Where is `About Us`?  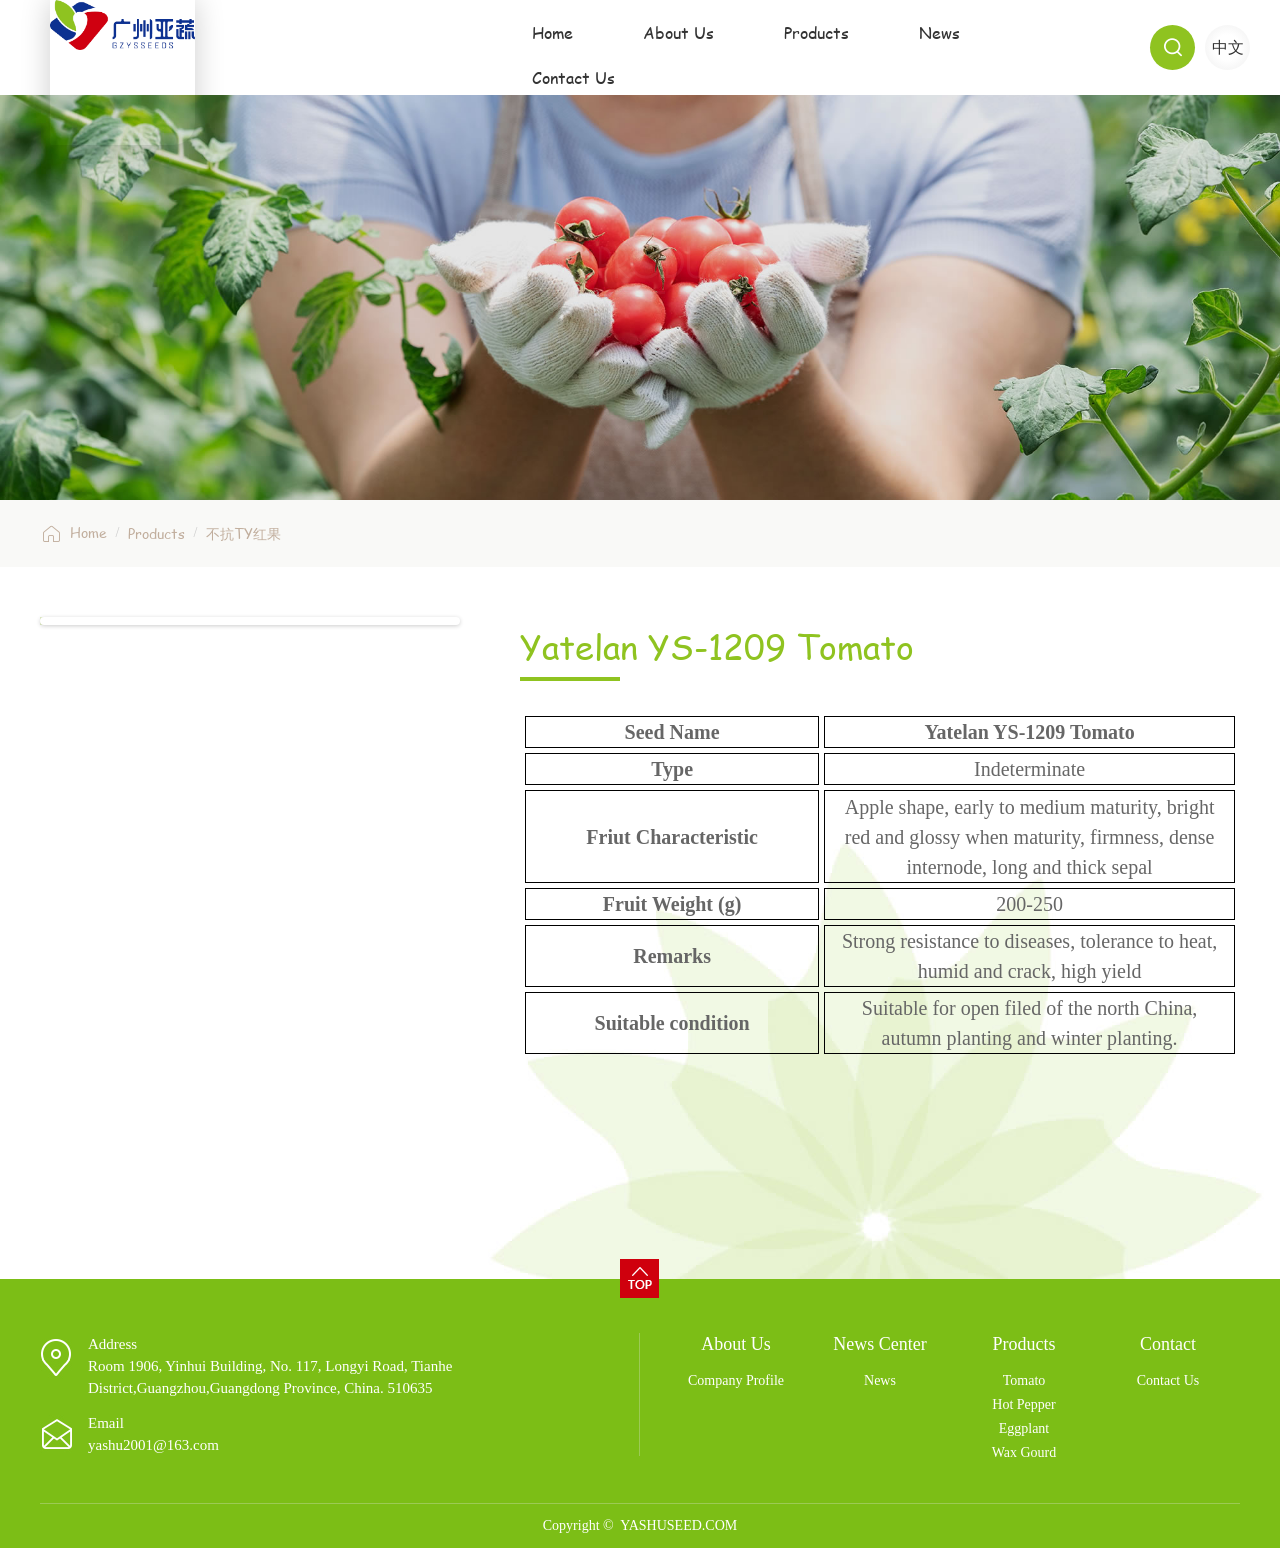 About Us is located at coordinates (659, 47).